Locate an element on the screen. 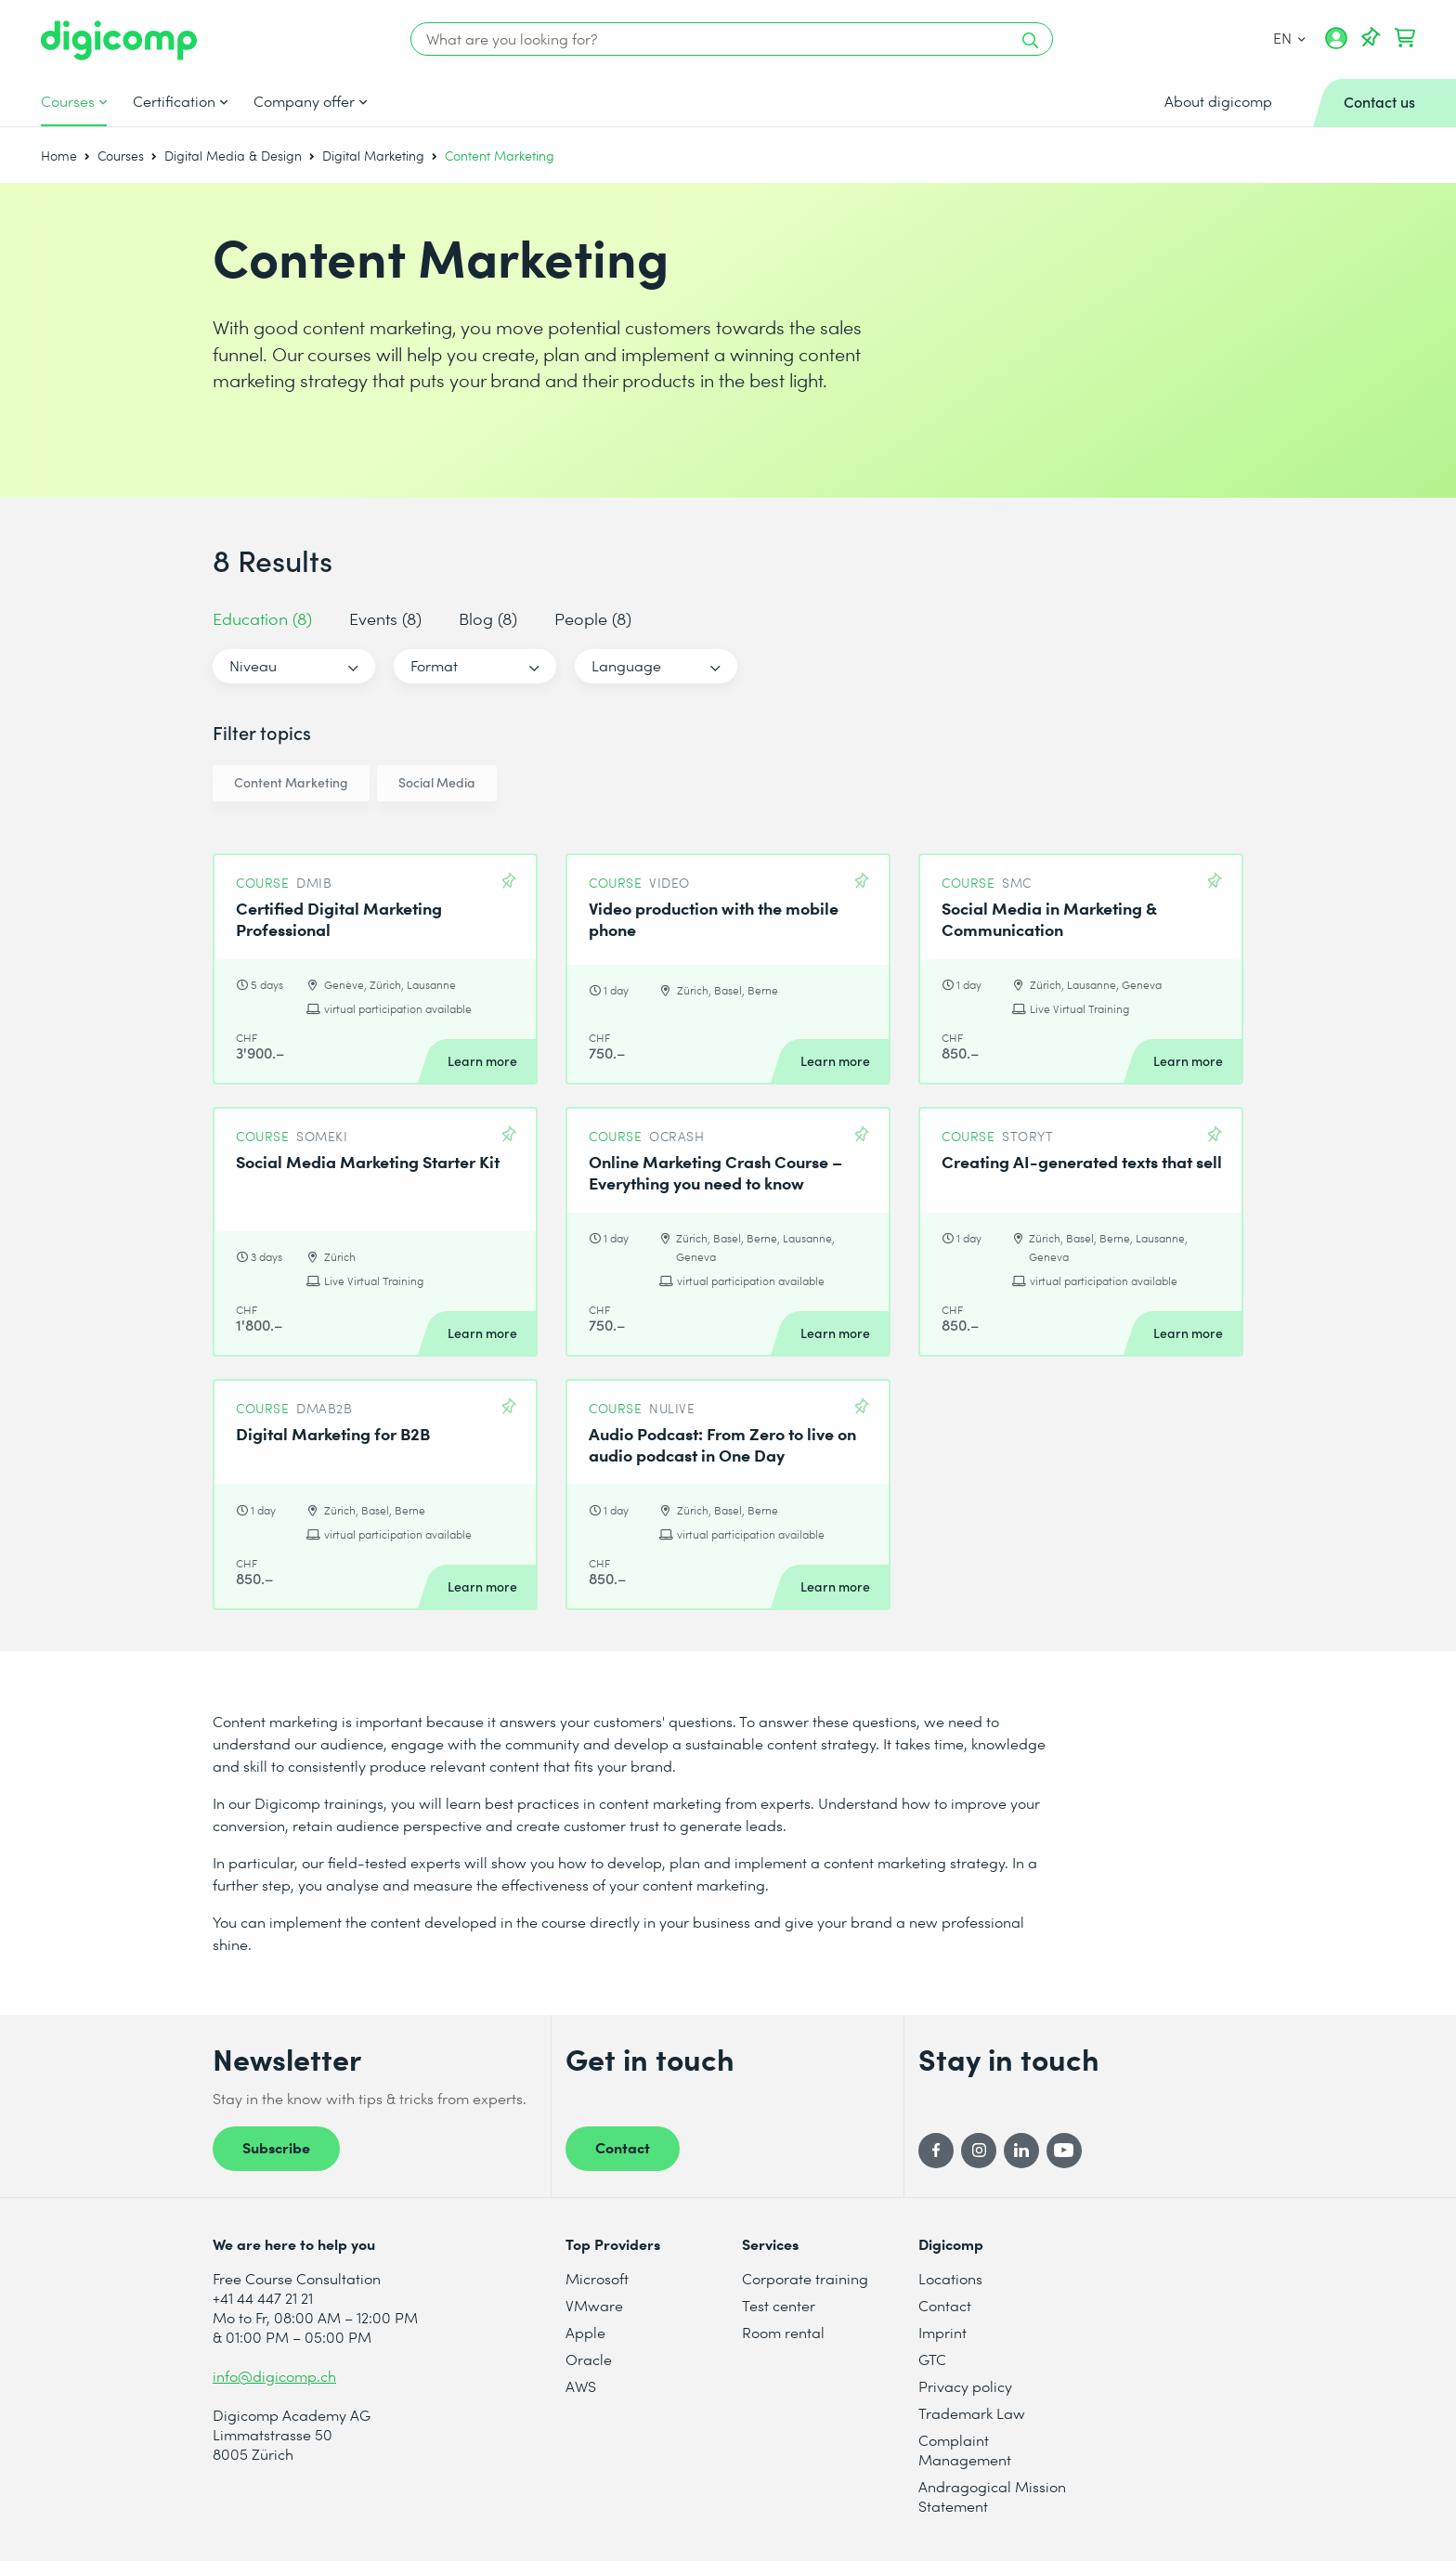  Trademark Law is located at coordinates (971, 2413).